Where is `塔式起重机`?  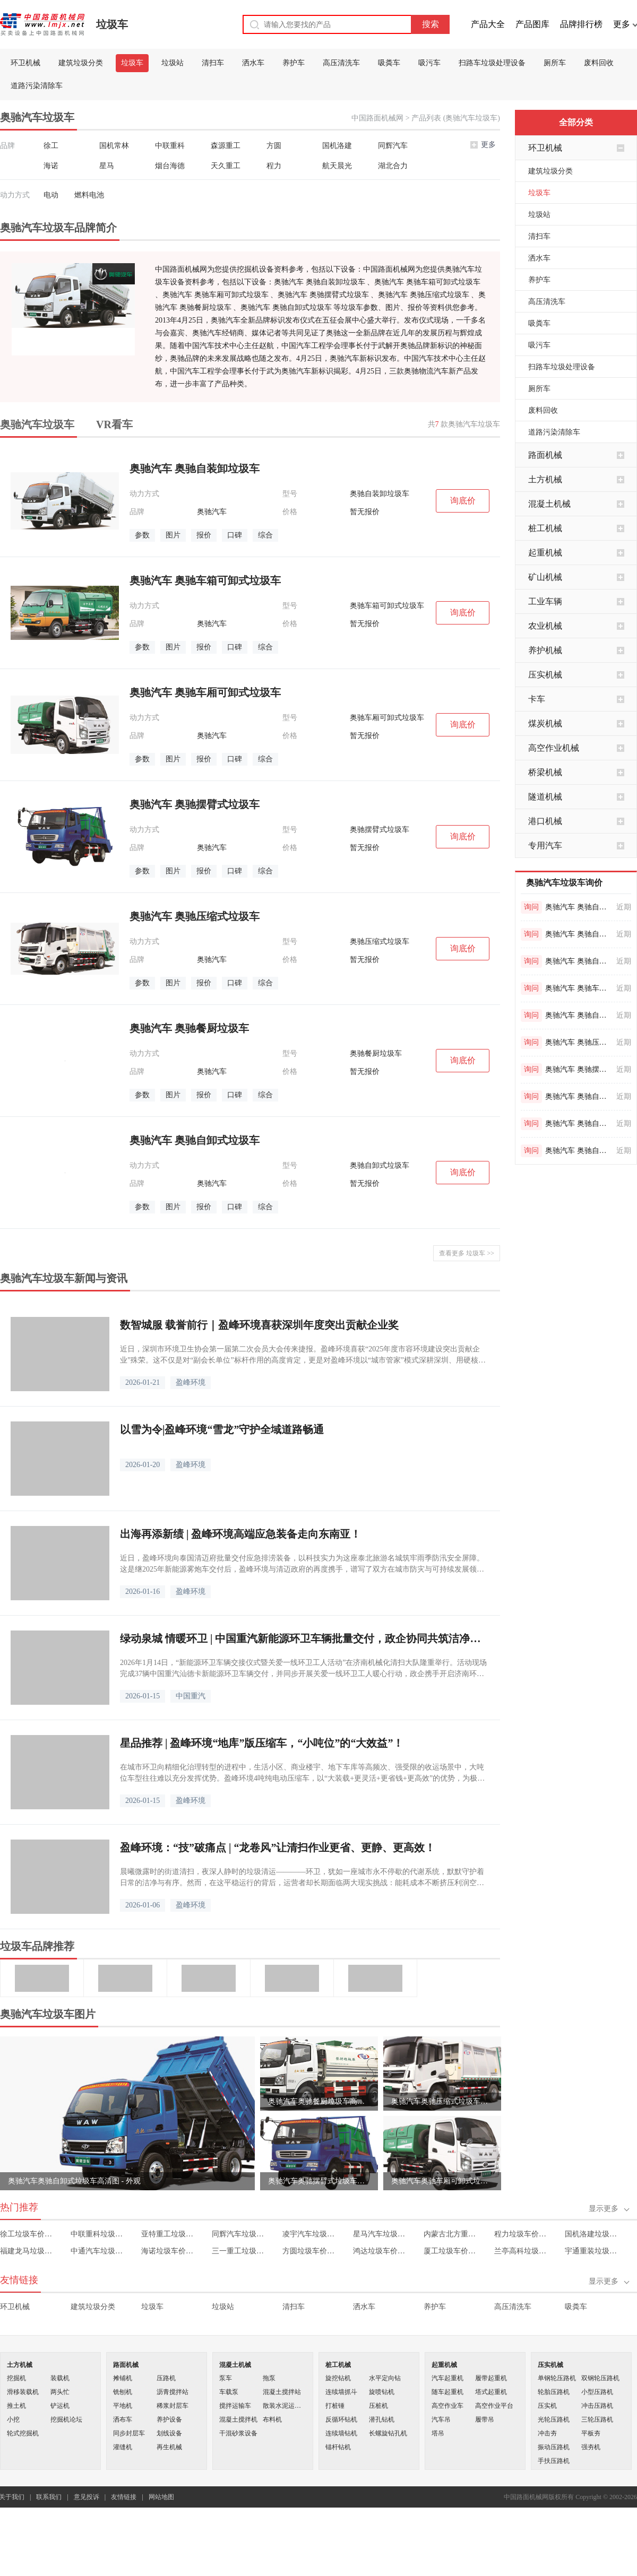 塔式起重机 is located at coordinates (491, 2392).